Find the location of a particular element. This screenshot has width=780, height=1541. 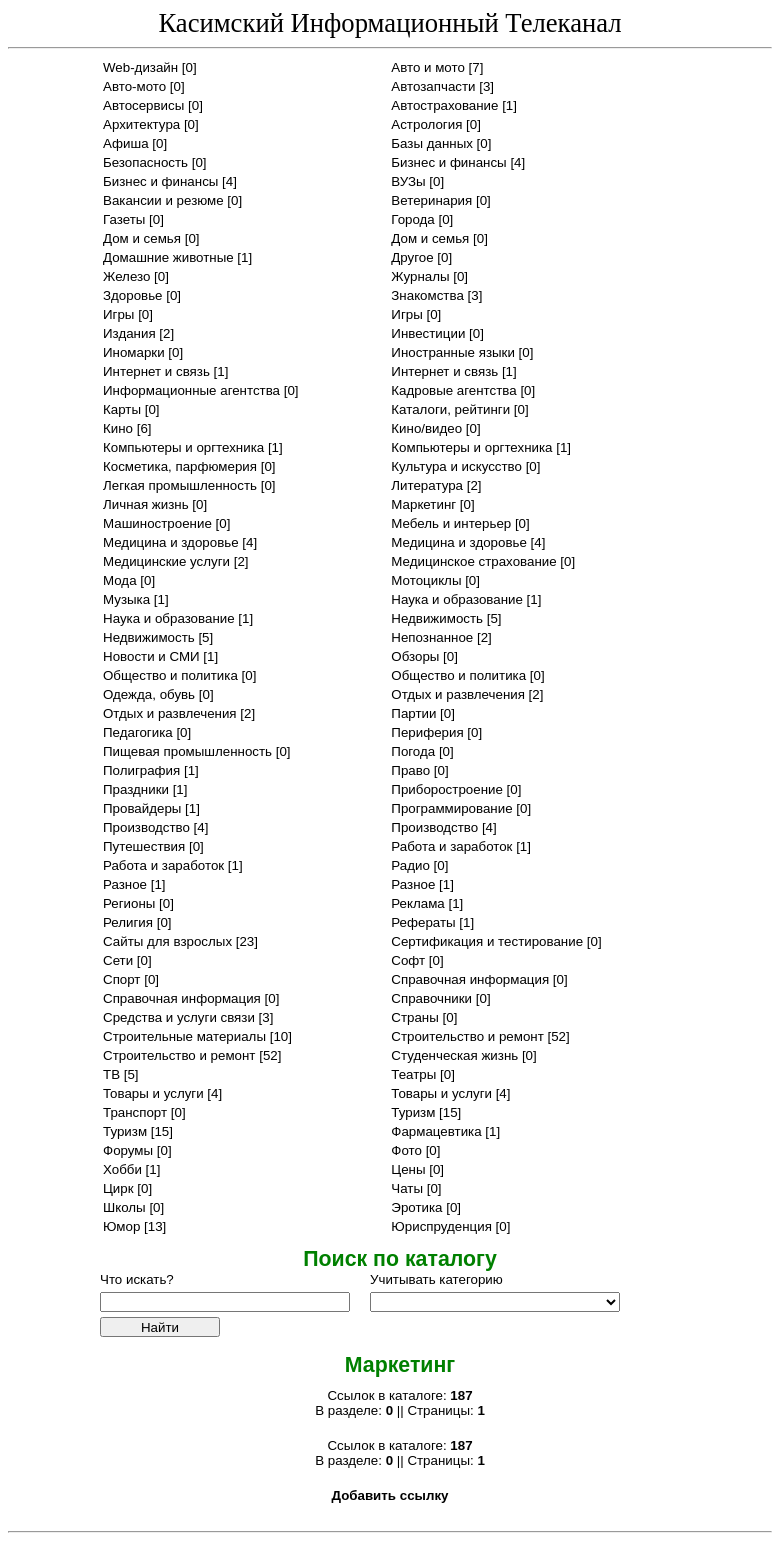

Издания is located at coordinates (129, 333).